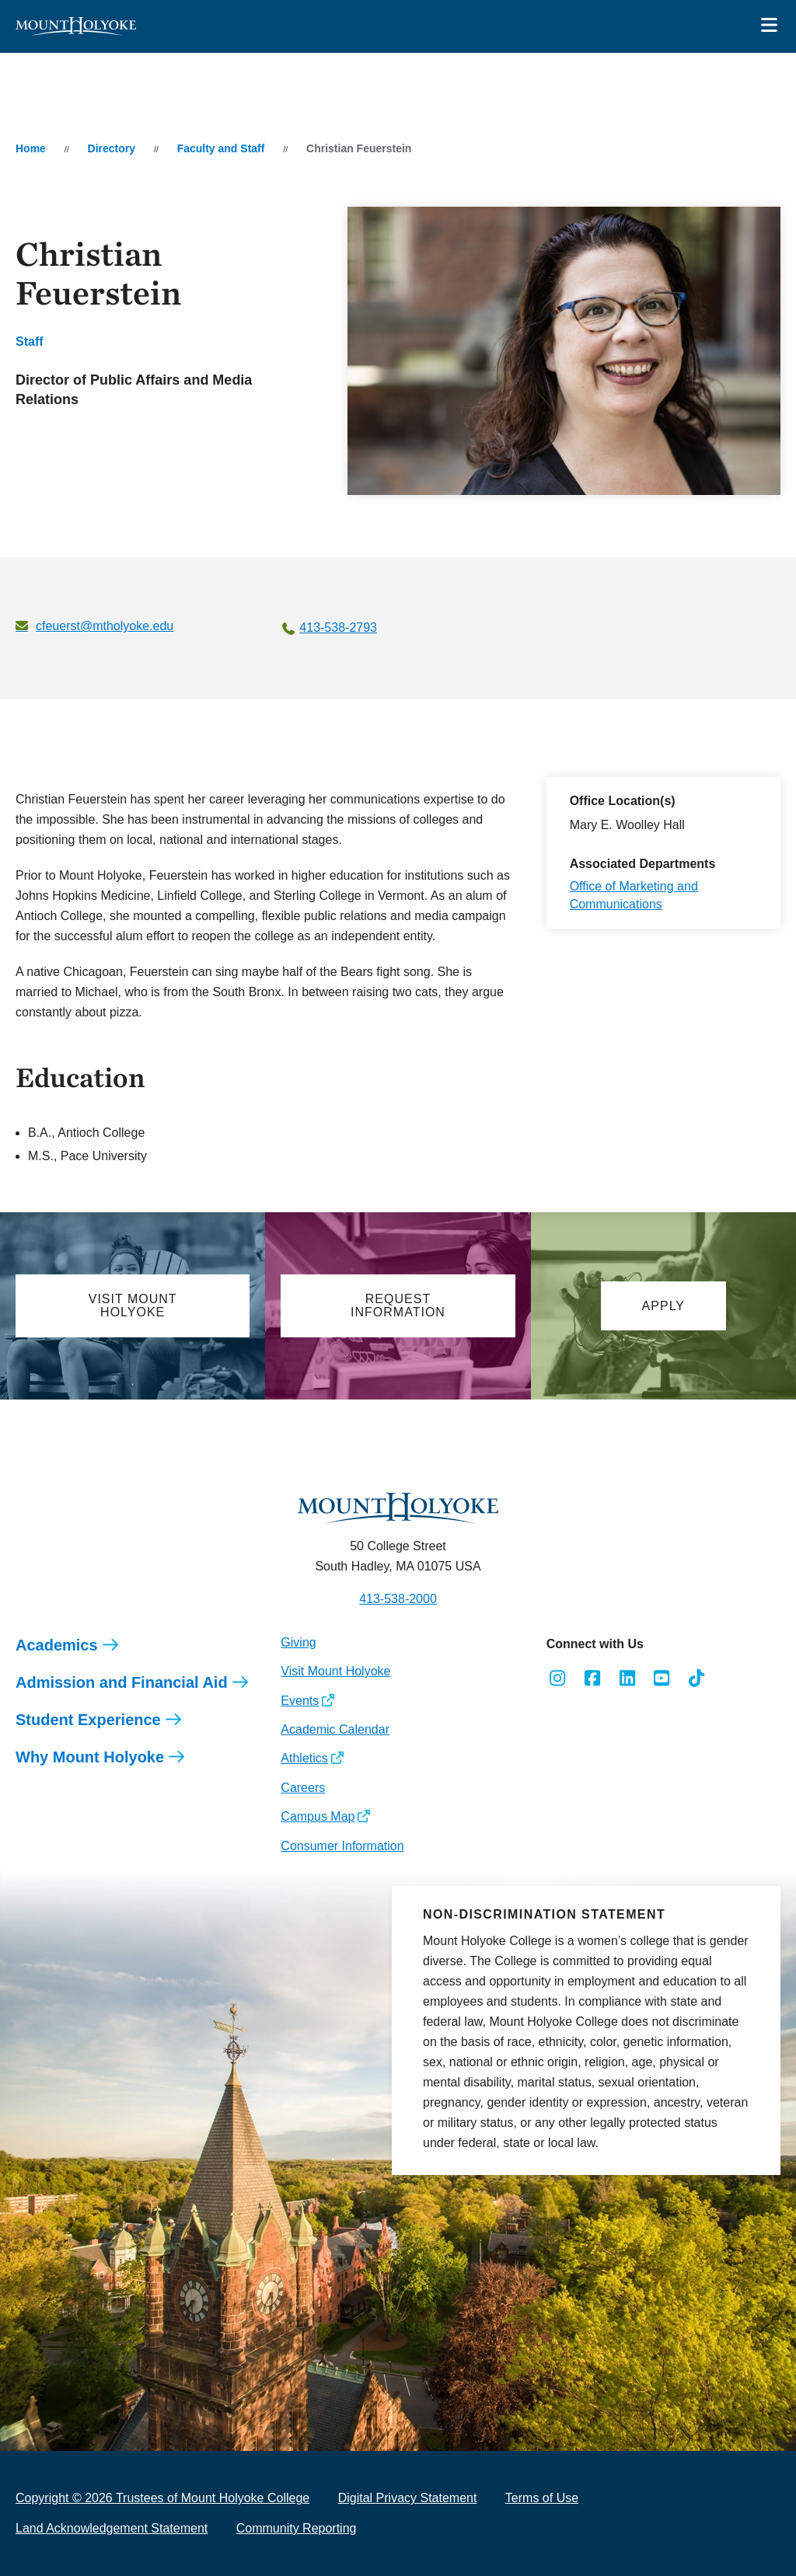 This screenshot has height=2576, width=796. Describe the element at coordinates (111, 148) in the screenshot. I see `Directory` at that location.